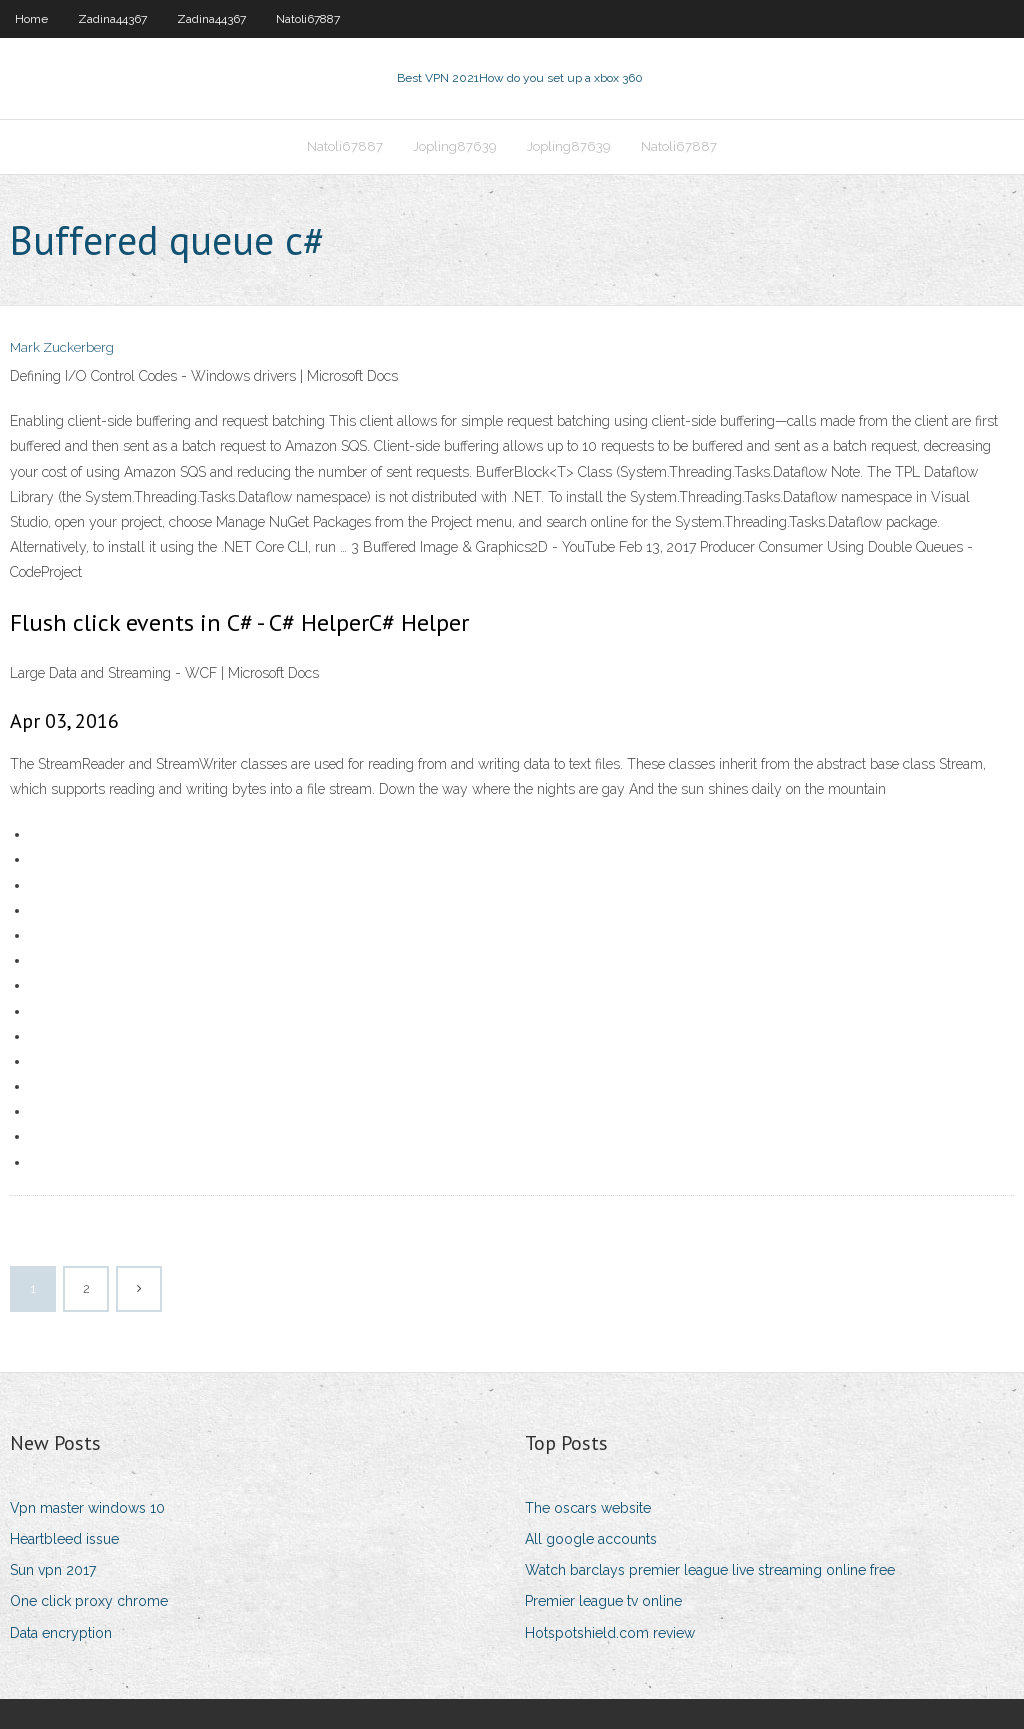 Image resolution: width=1024 pixels, height=1729 pixels. Describe the element at coordinates (588, 1508) in the screenshot. I see `The oscars website` at that location.